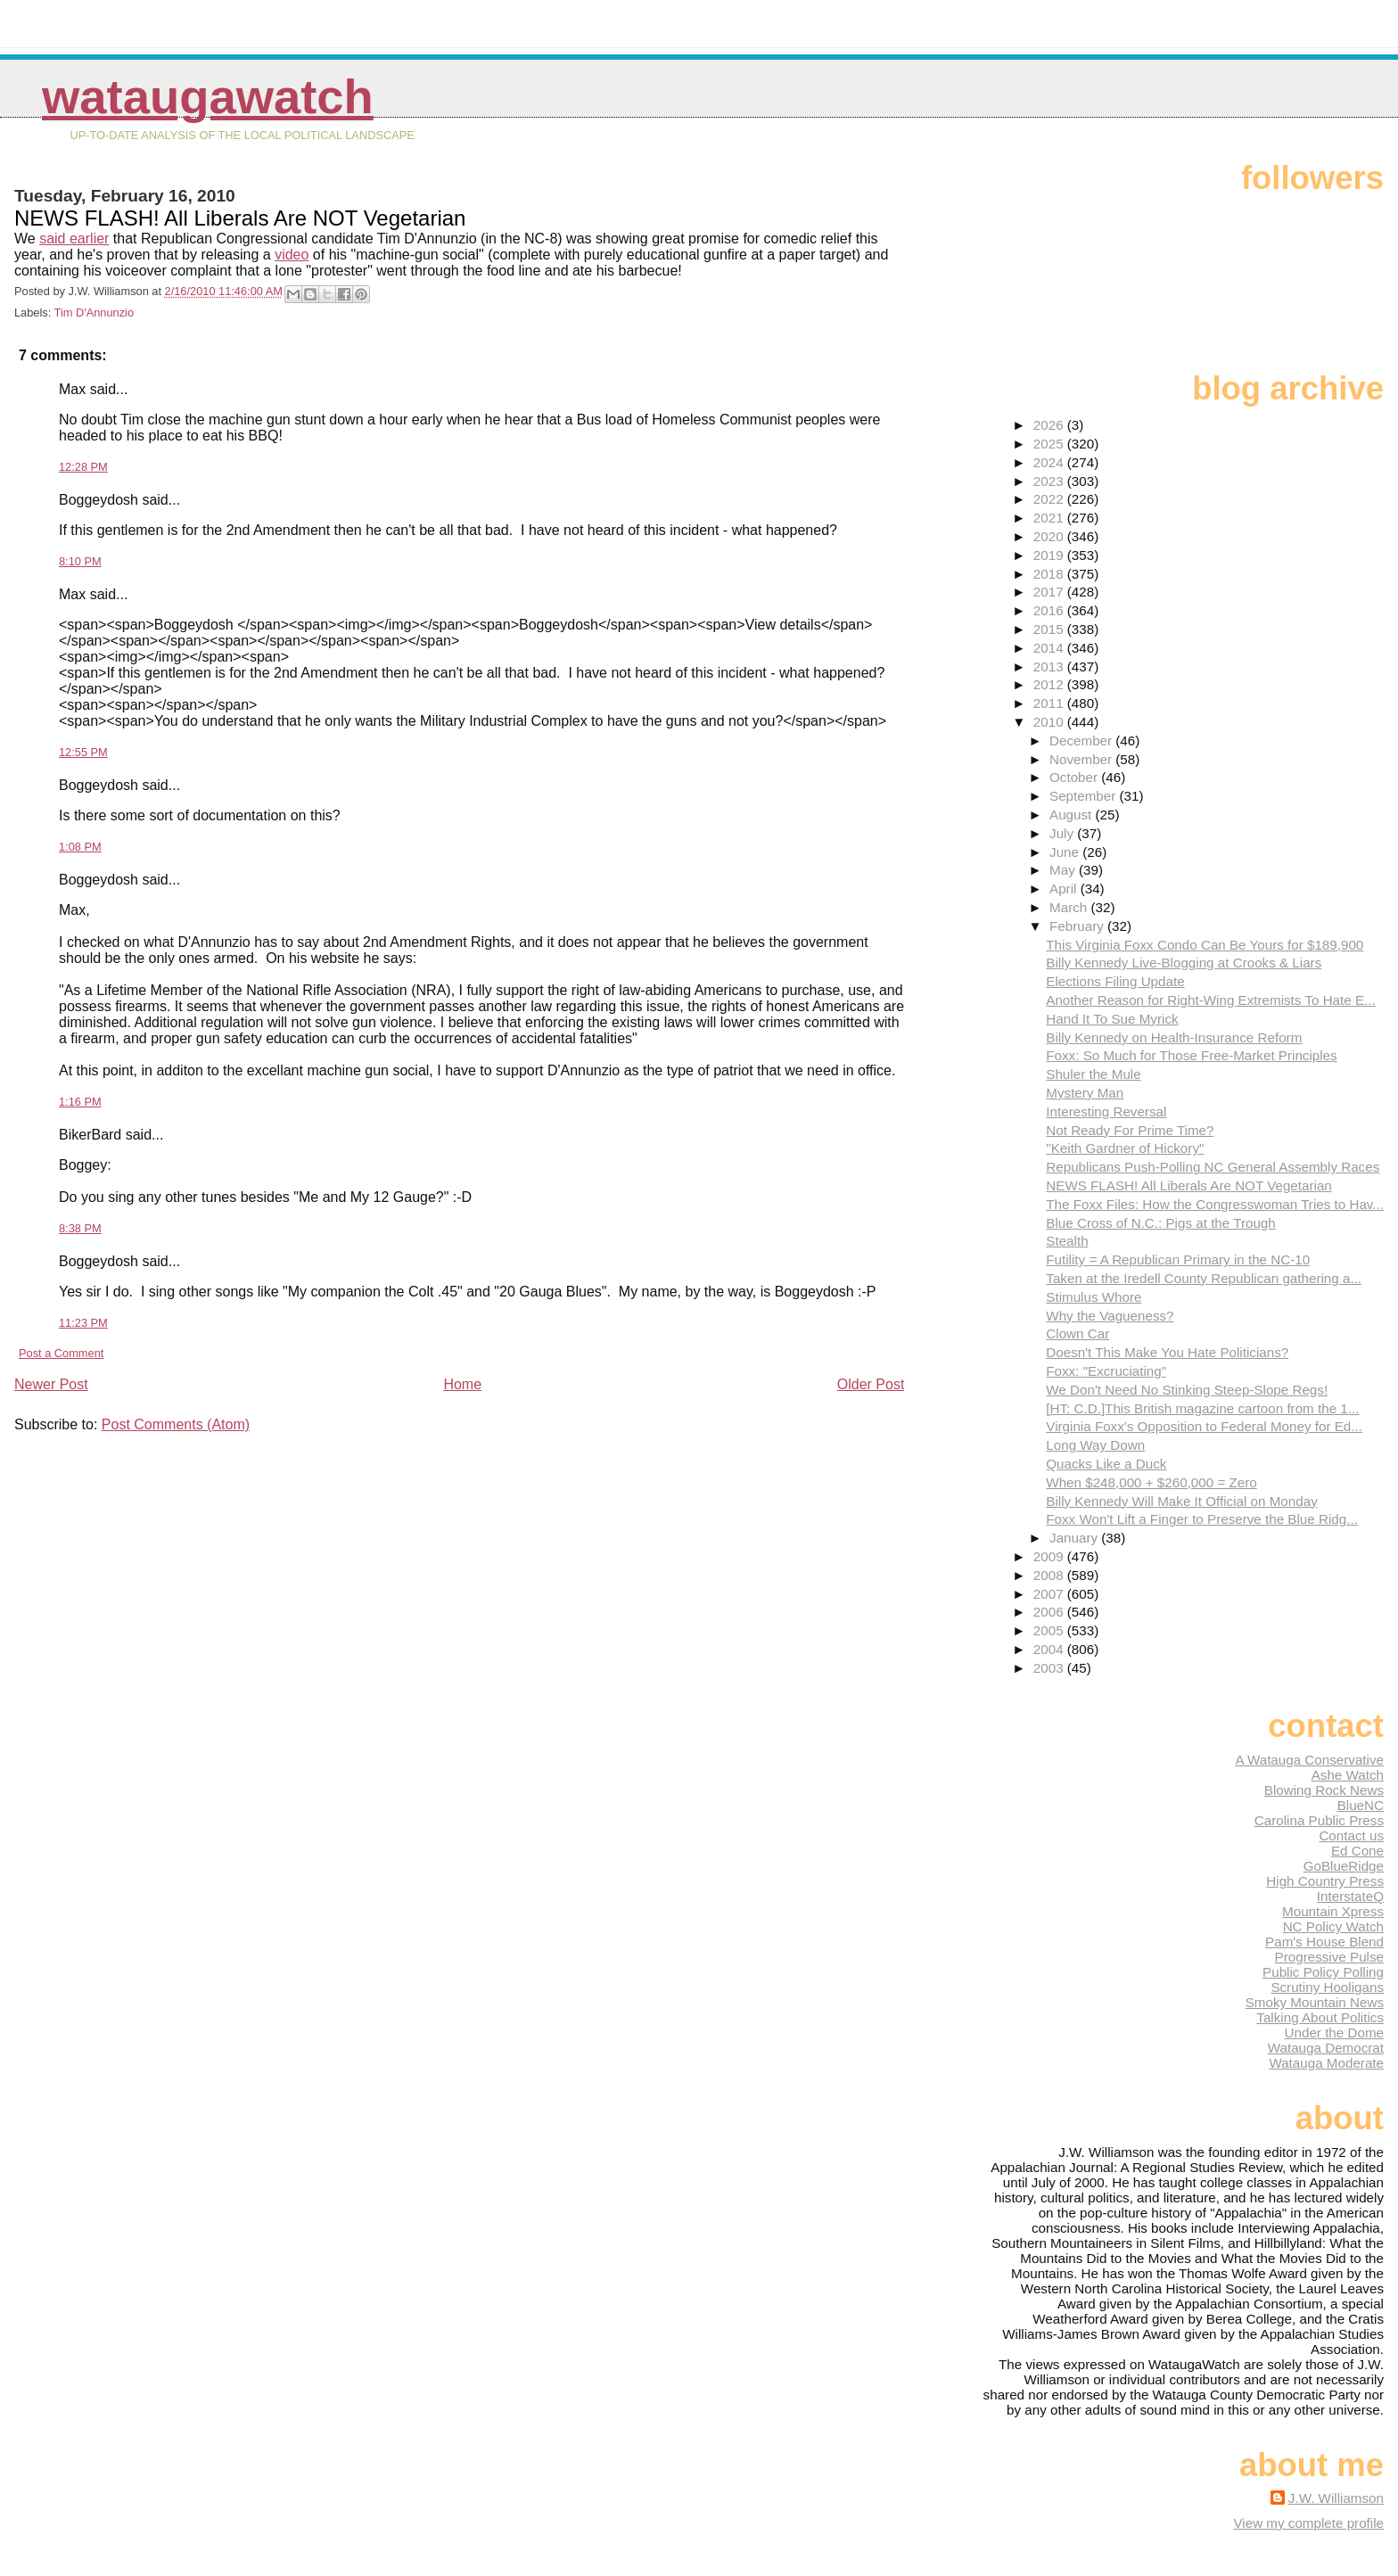 Image resolution: width=1398 pixels, height=2576 pixels. I want to click on 2018, so click(1050, 573).